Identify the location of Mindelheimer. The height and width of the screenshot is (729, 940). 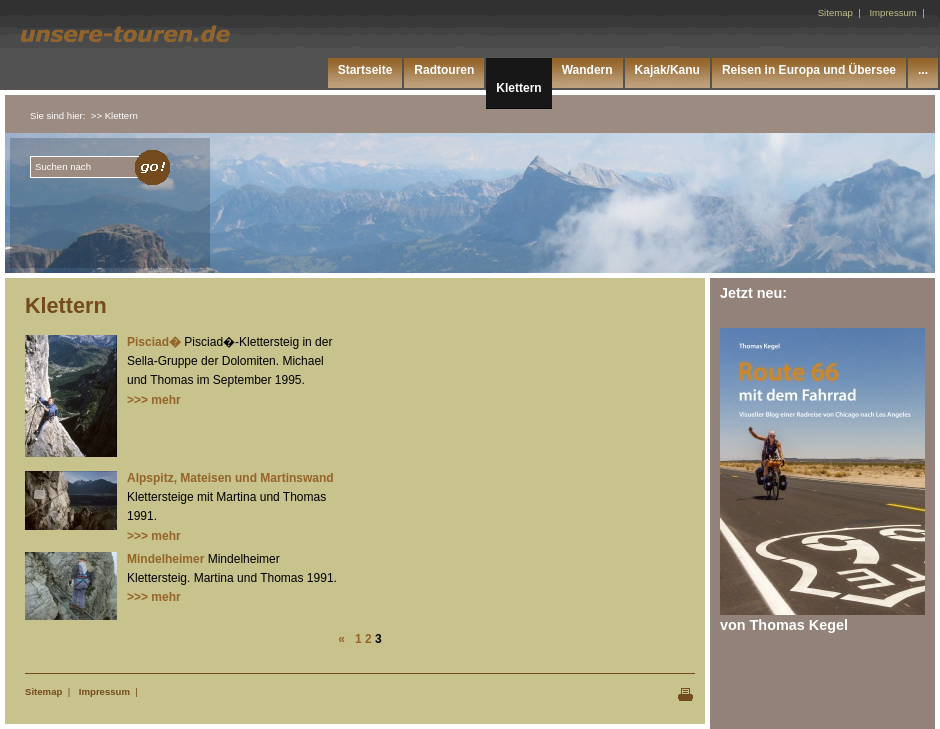
(165, 559).